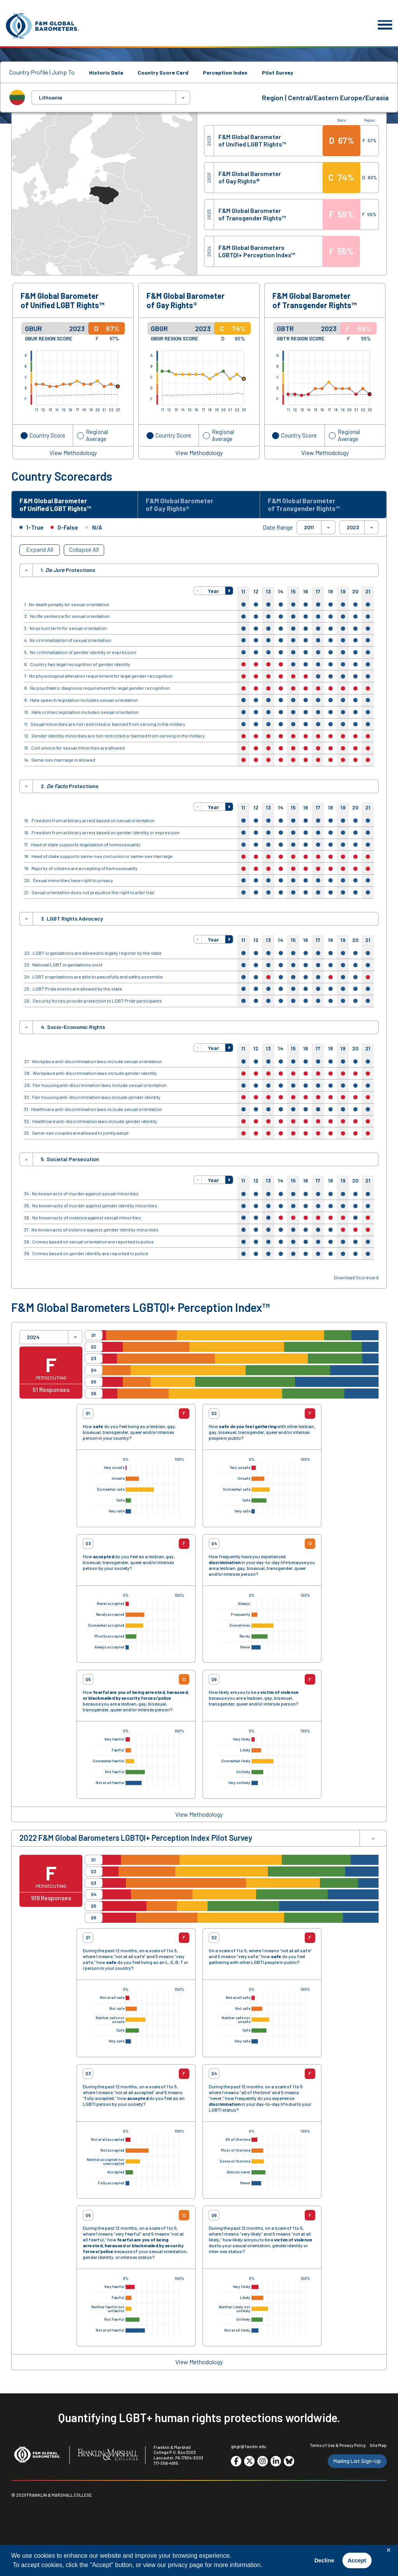  I want to click on [Go to social media site. Opens in a new tab.], so click(236, 2464).